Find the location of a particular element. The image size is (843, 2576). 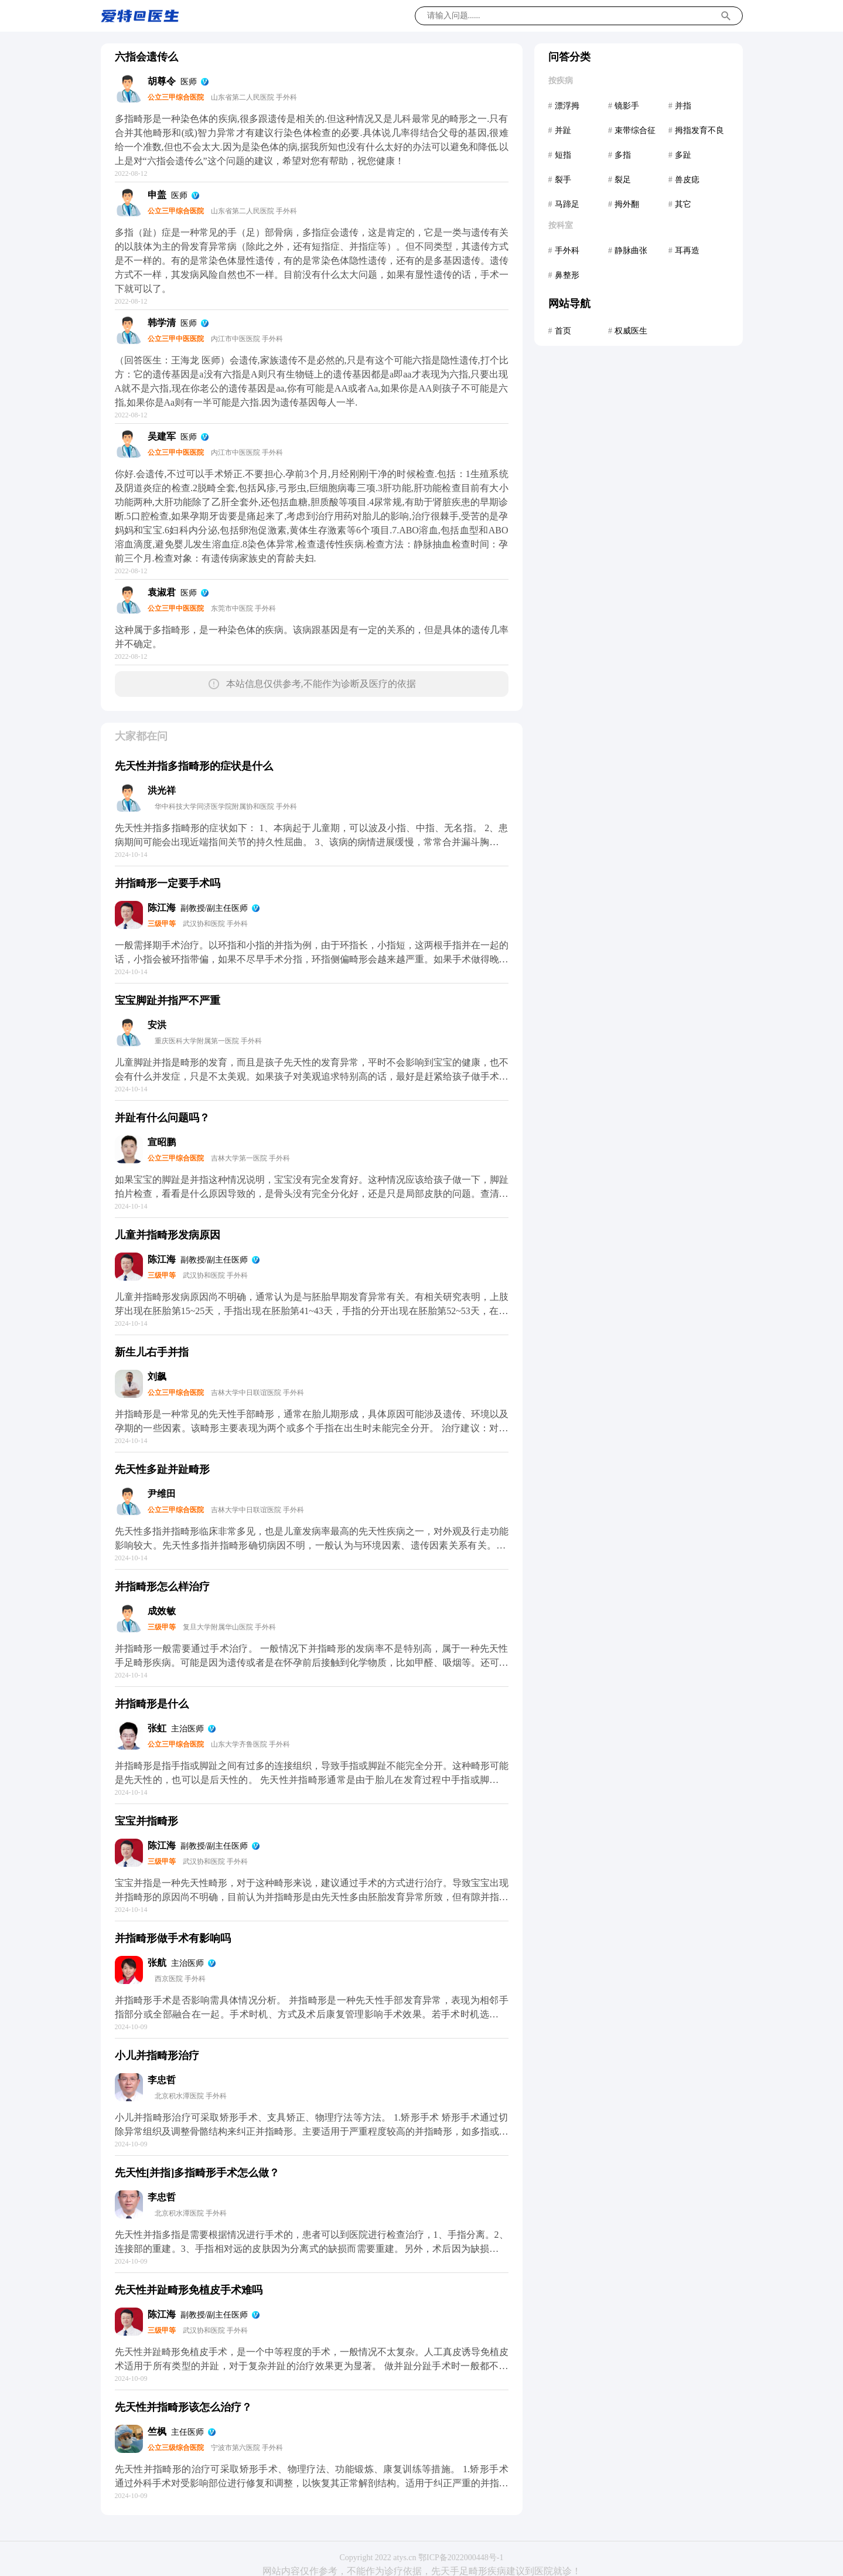

如果宝宝的脚趾是并指这种情况说明，宝宝没有完全发育好。这种情况应该给孩子做一下，脚趾拍片检查，看看是什么原因导致的，是骨头没有完全分化好，还是只是局部皮肤的问题。查清楚了可以手术治疗的，不同的情况可能手术方法不通，所以应该先检查。 is located at coordinates (311, 1194).